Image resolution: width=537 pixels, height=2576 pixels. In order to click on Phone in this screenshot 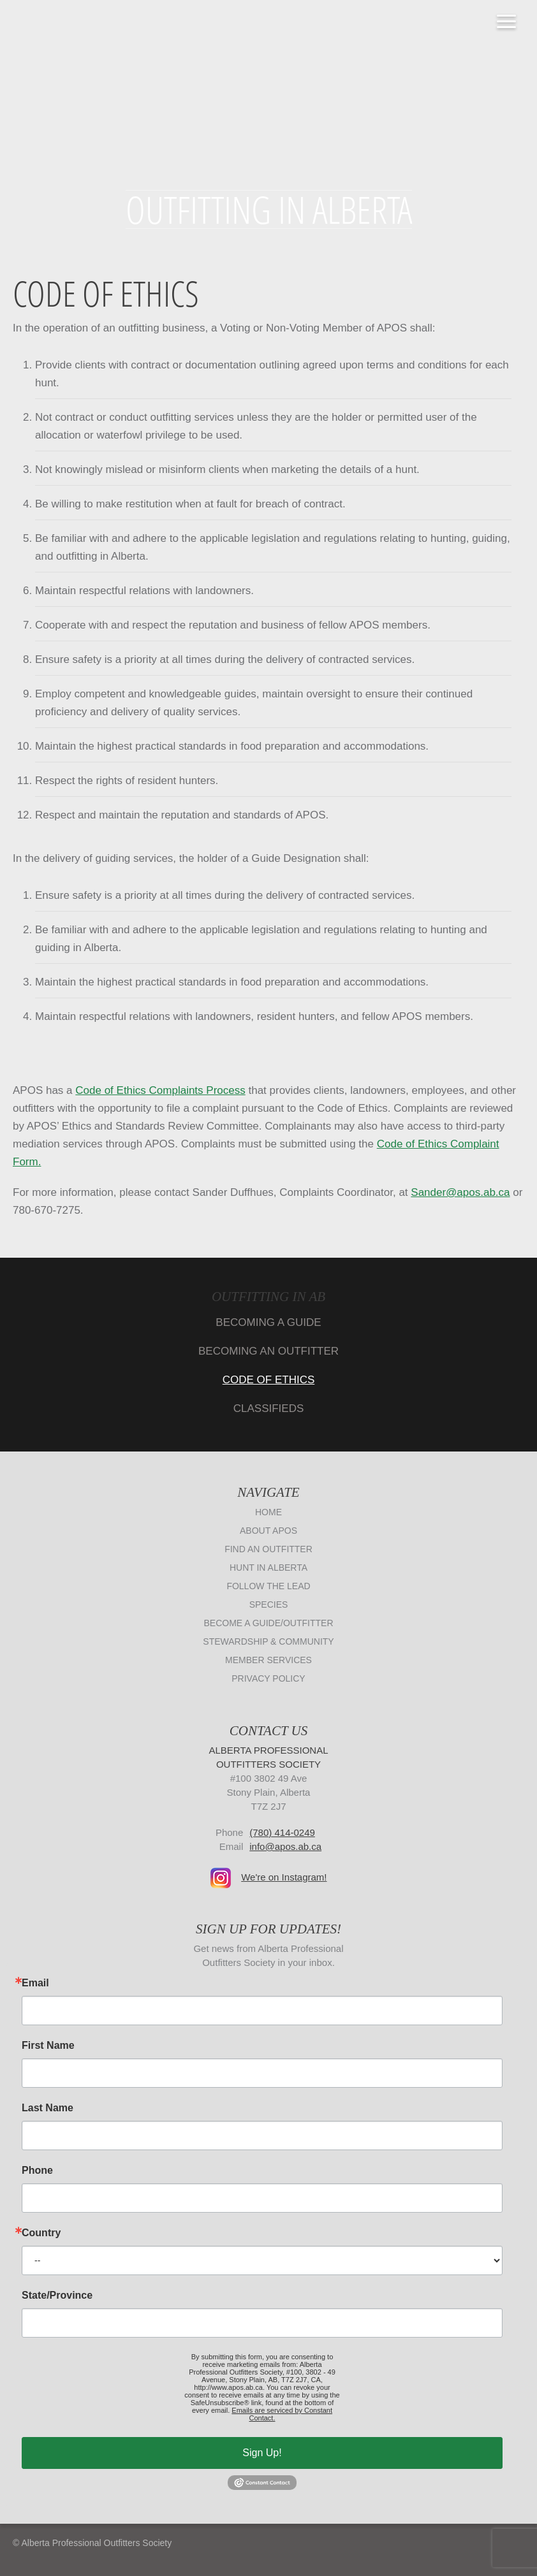, I will do `click(37, 2170)`.